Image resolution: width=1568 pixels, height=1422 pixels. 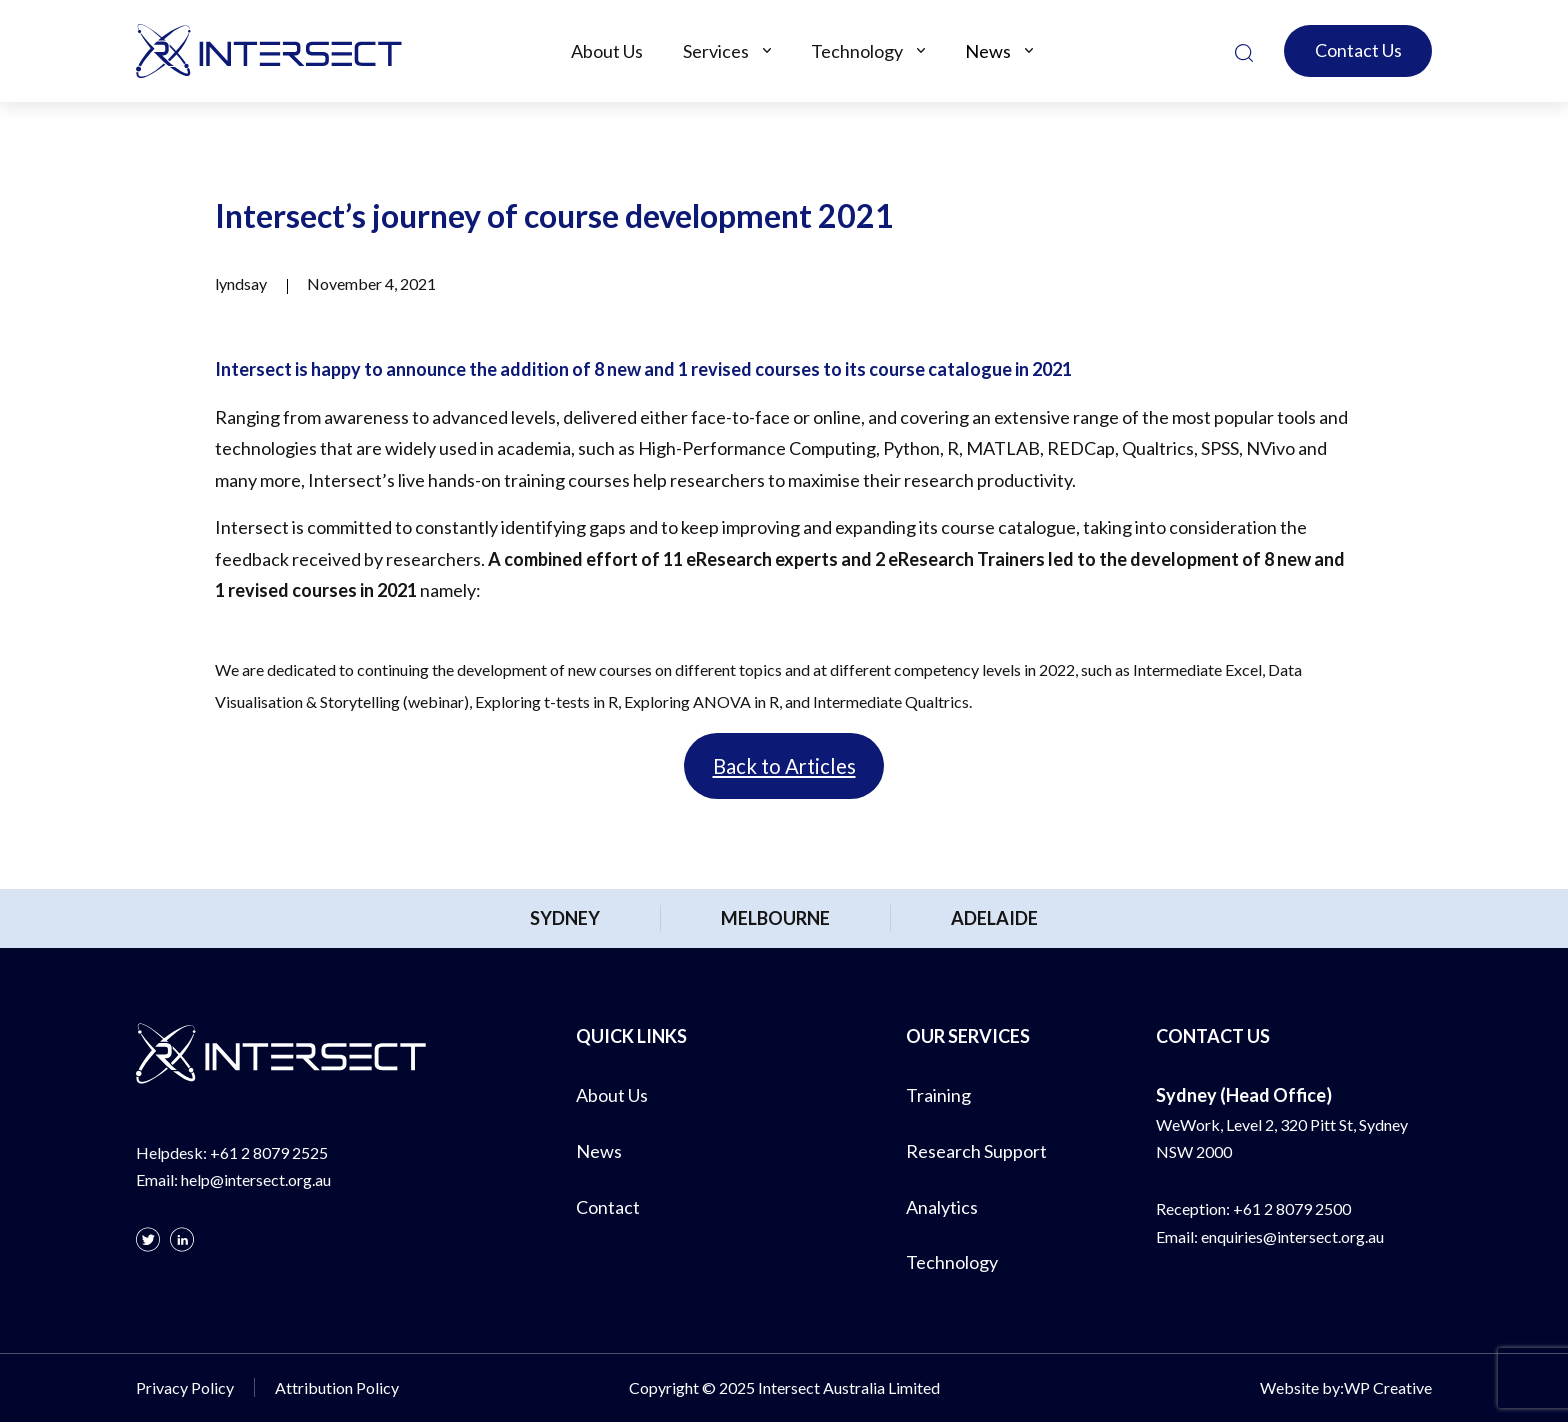 I want to click on Research Support, so click(x=976, y=1151).